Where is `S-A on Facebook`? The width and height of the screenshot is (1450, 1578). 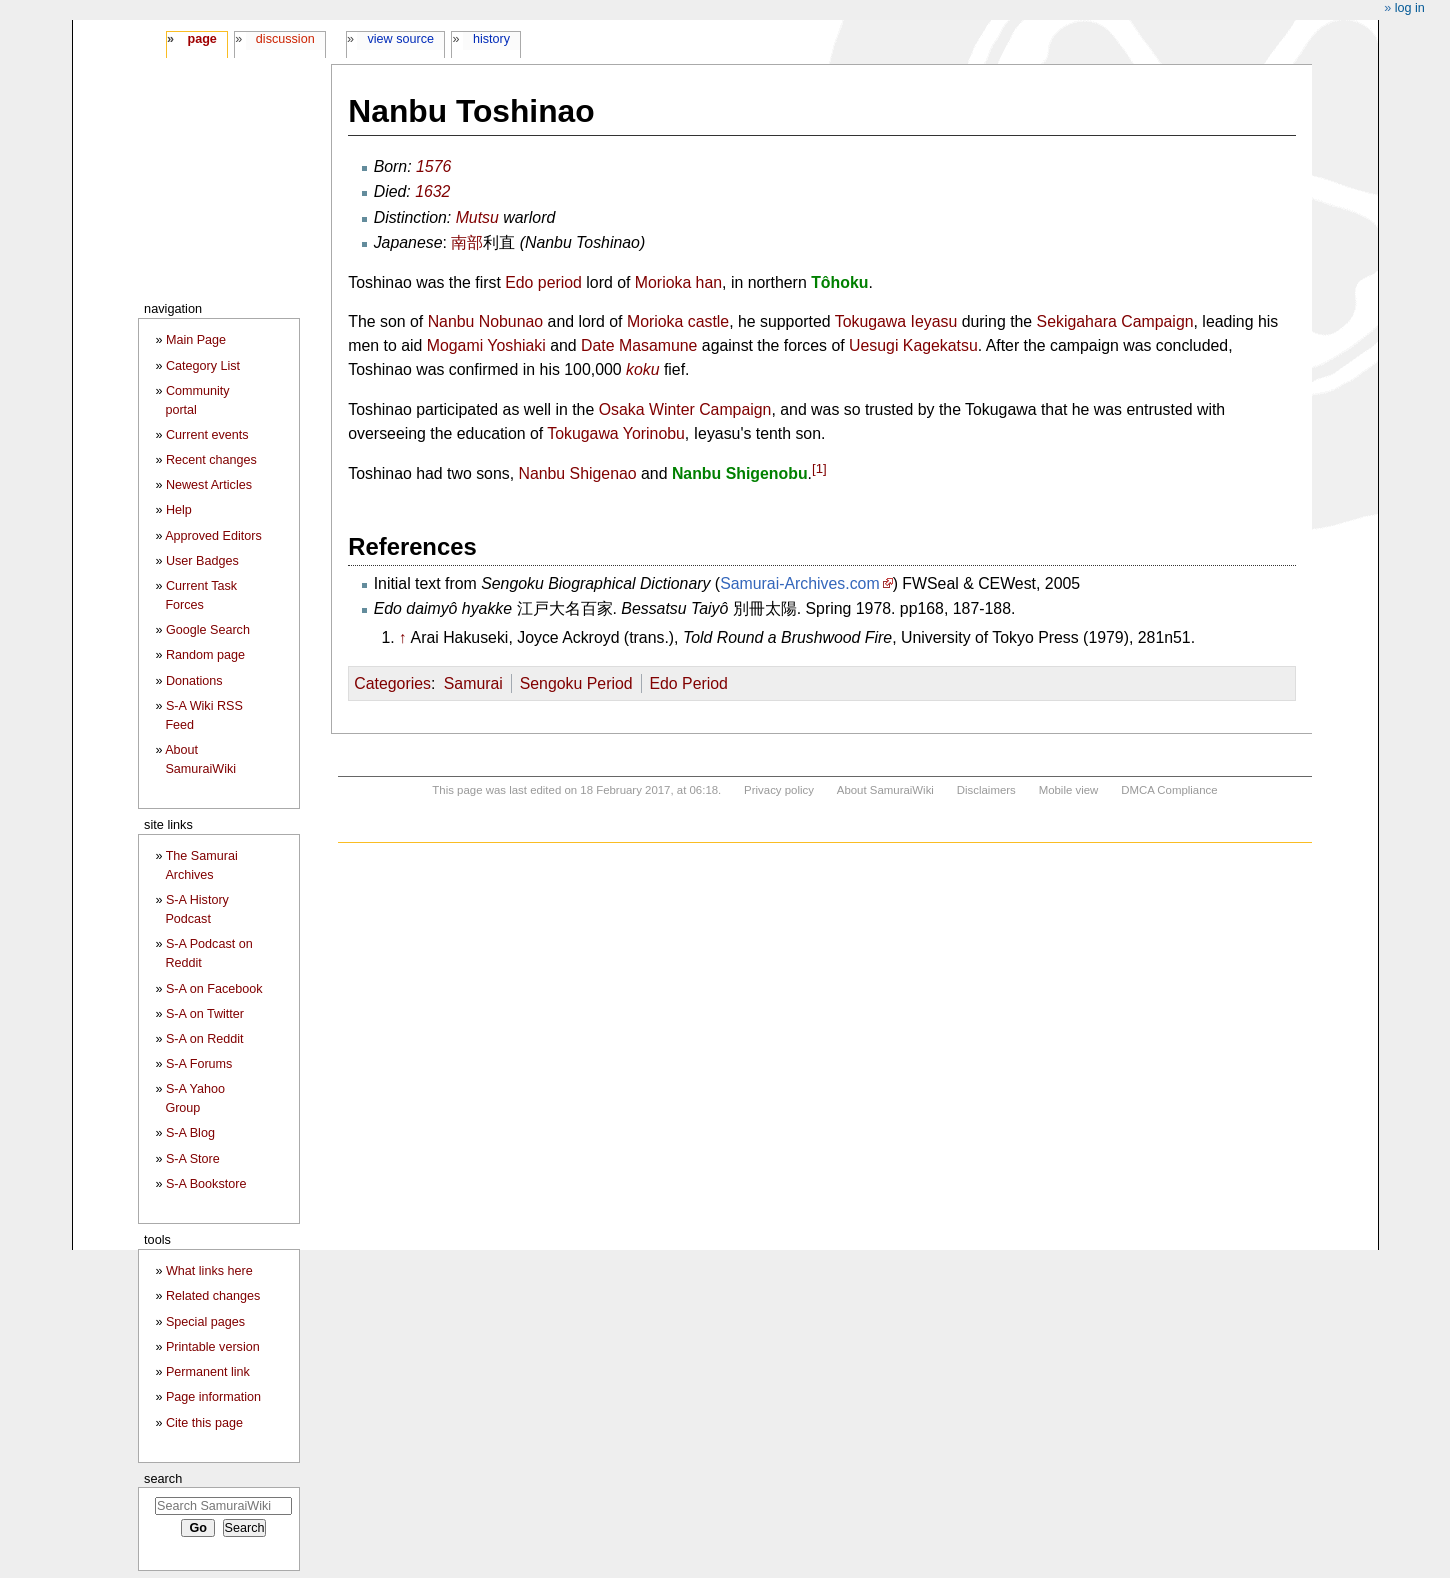 S-A on Facebook is located at coordinates (214, 989).